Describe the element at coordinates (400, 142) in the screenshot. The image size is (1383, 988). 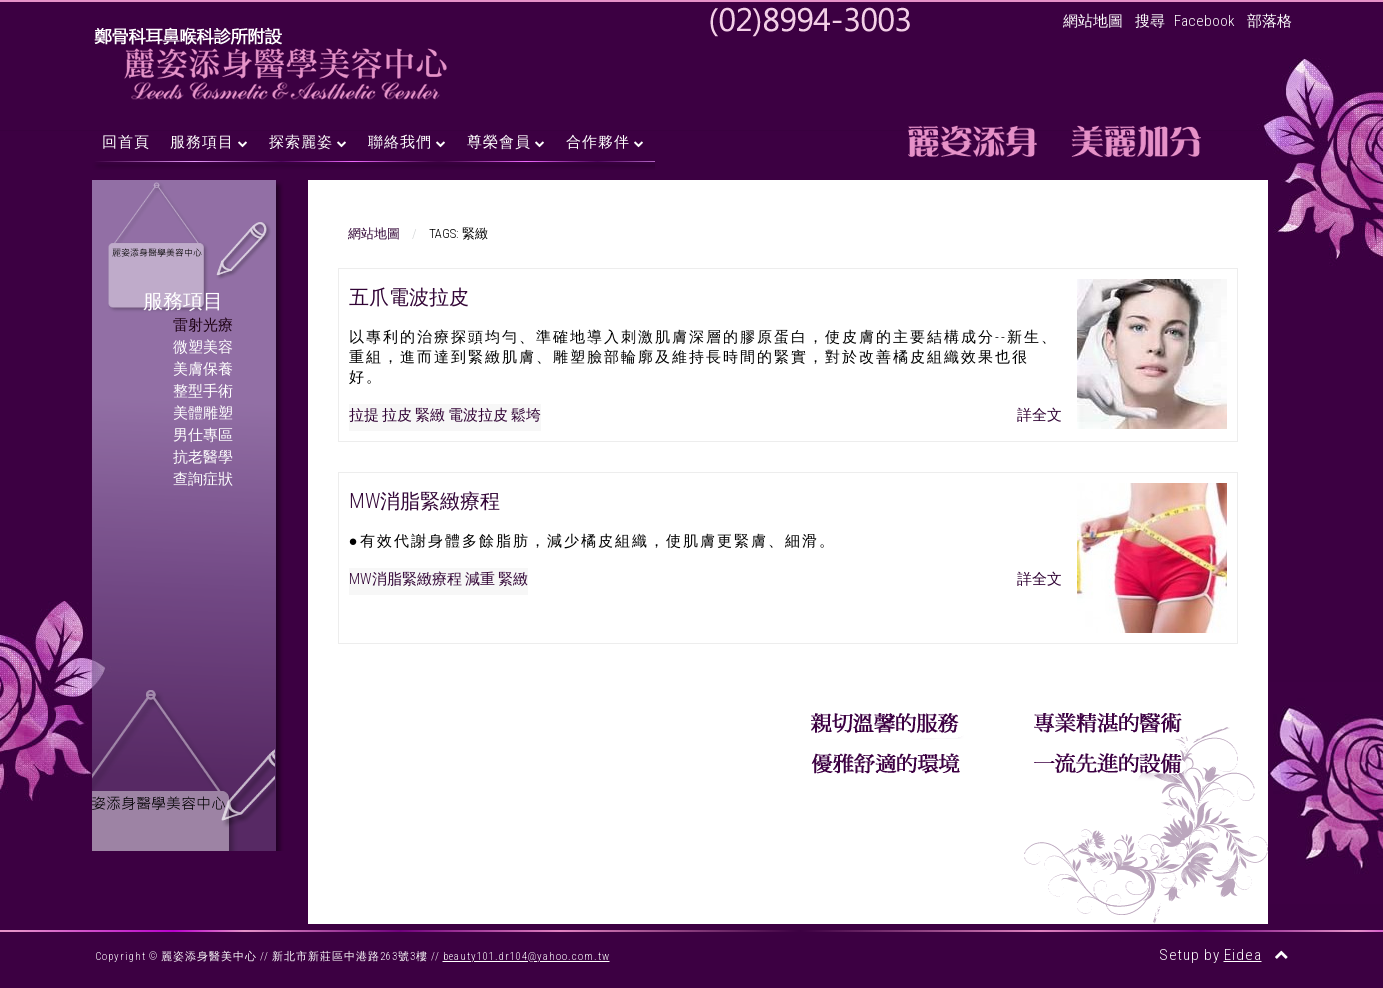
I see `聯絡我們` at that location.